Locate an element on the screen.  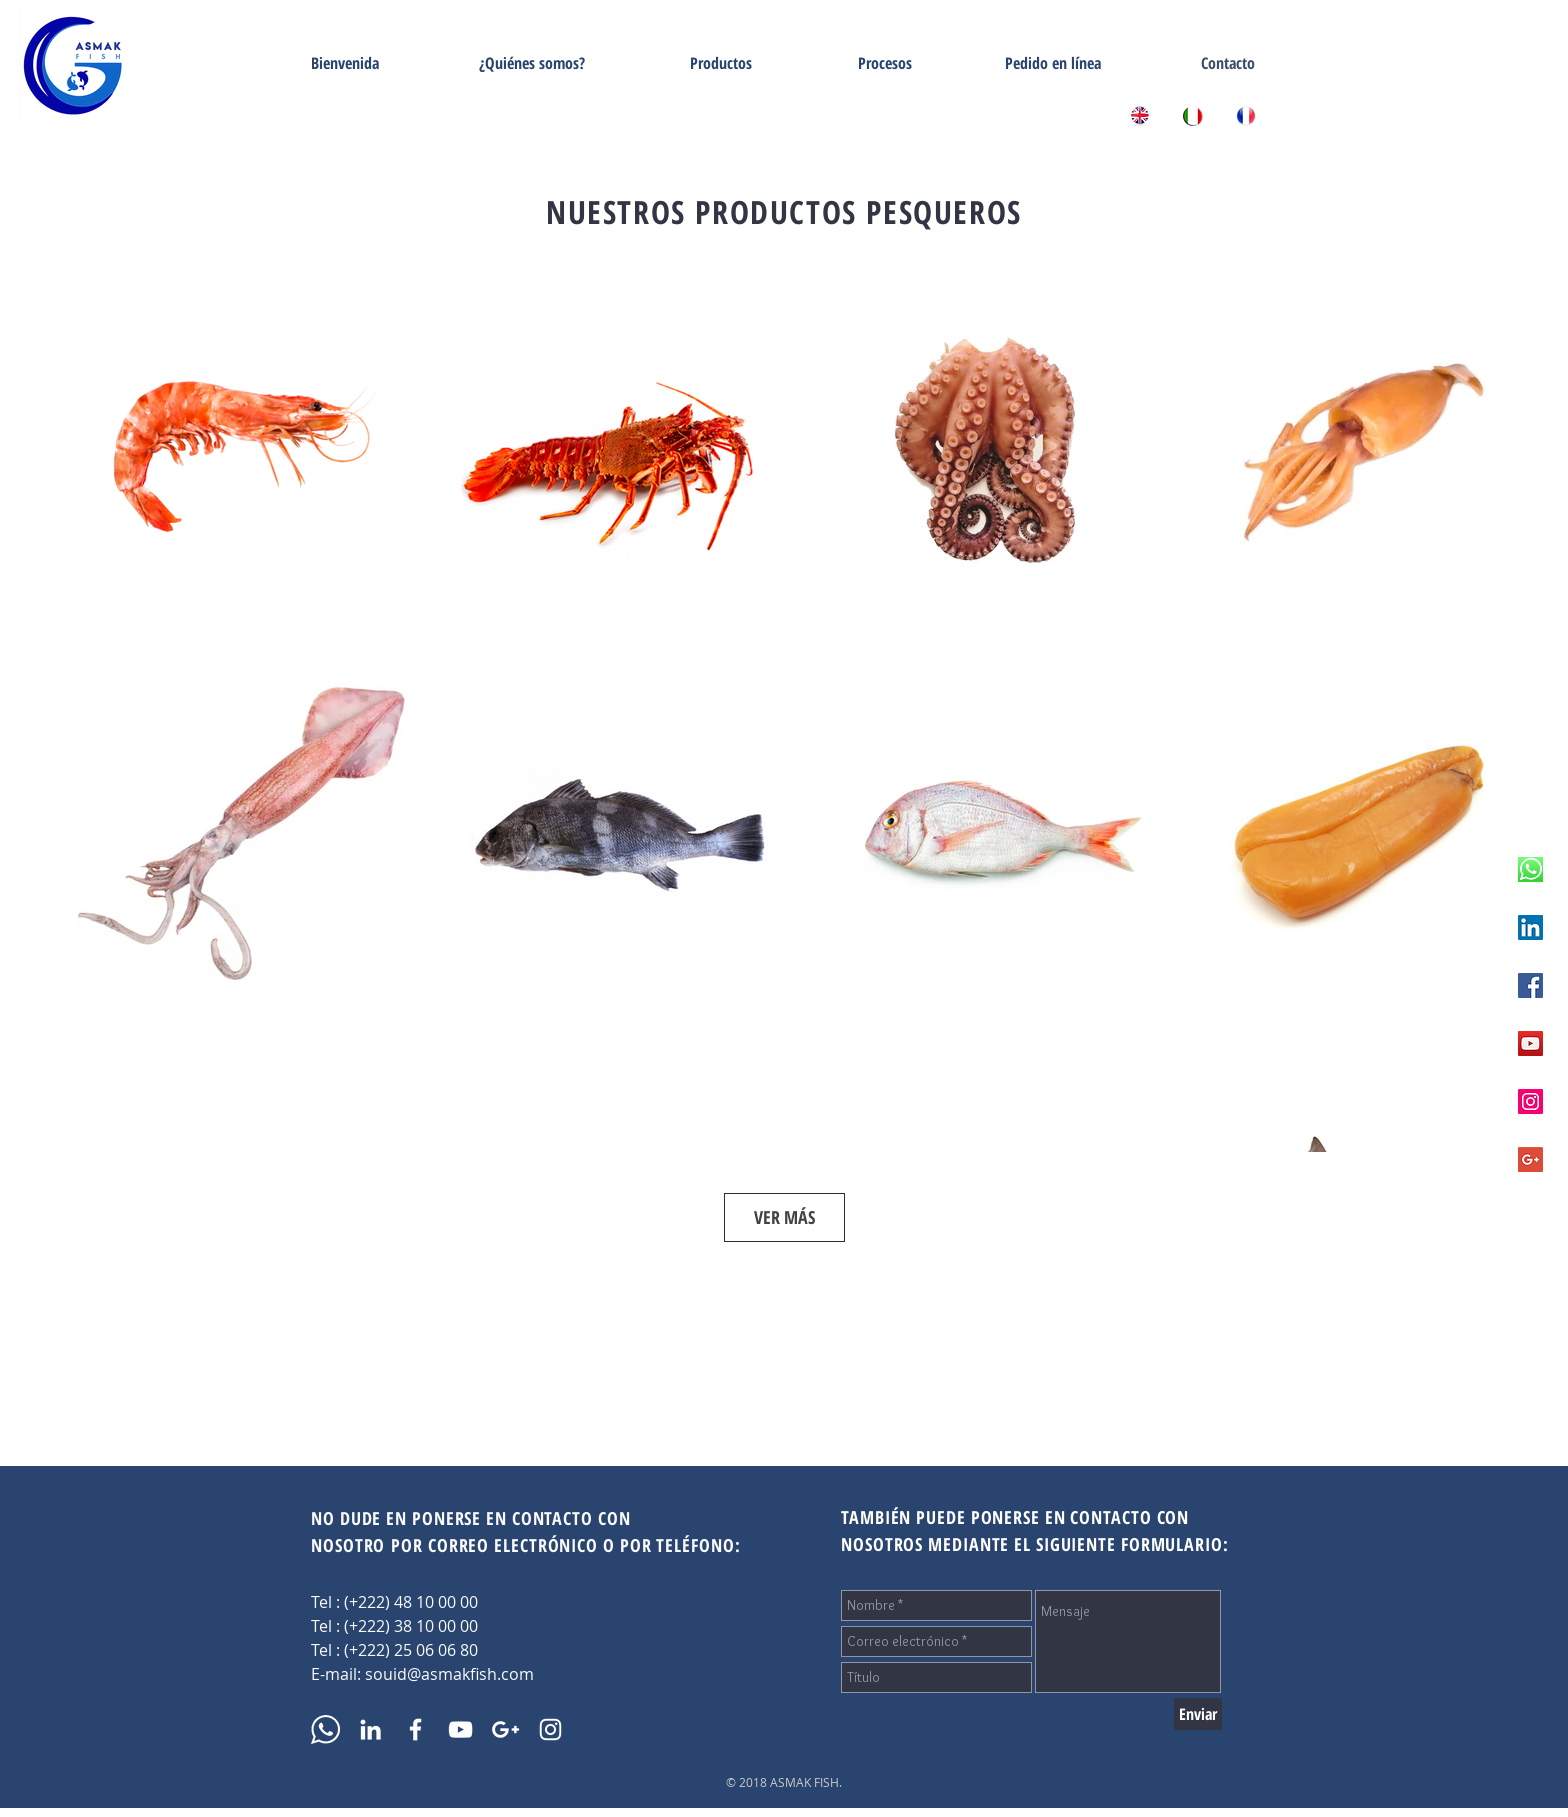
[¿Quiénes somos?] is located at coordinates (532, 63).